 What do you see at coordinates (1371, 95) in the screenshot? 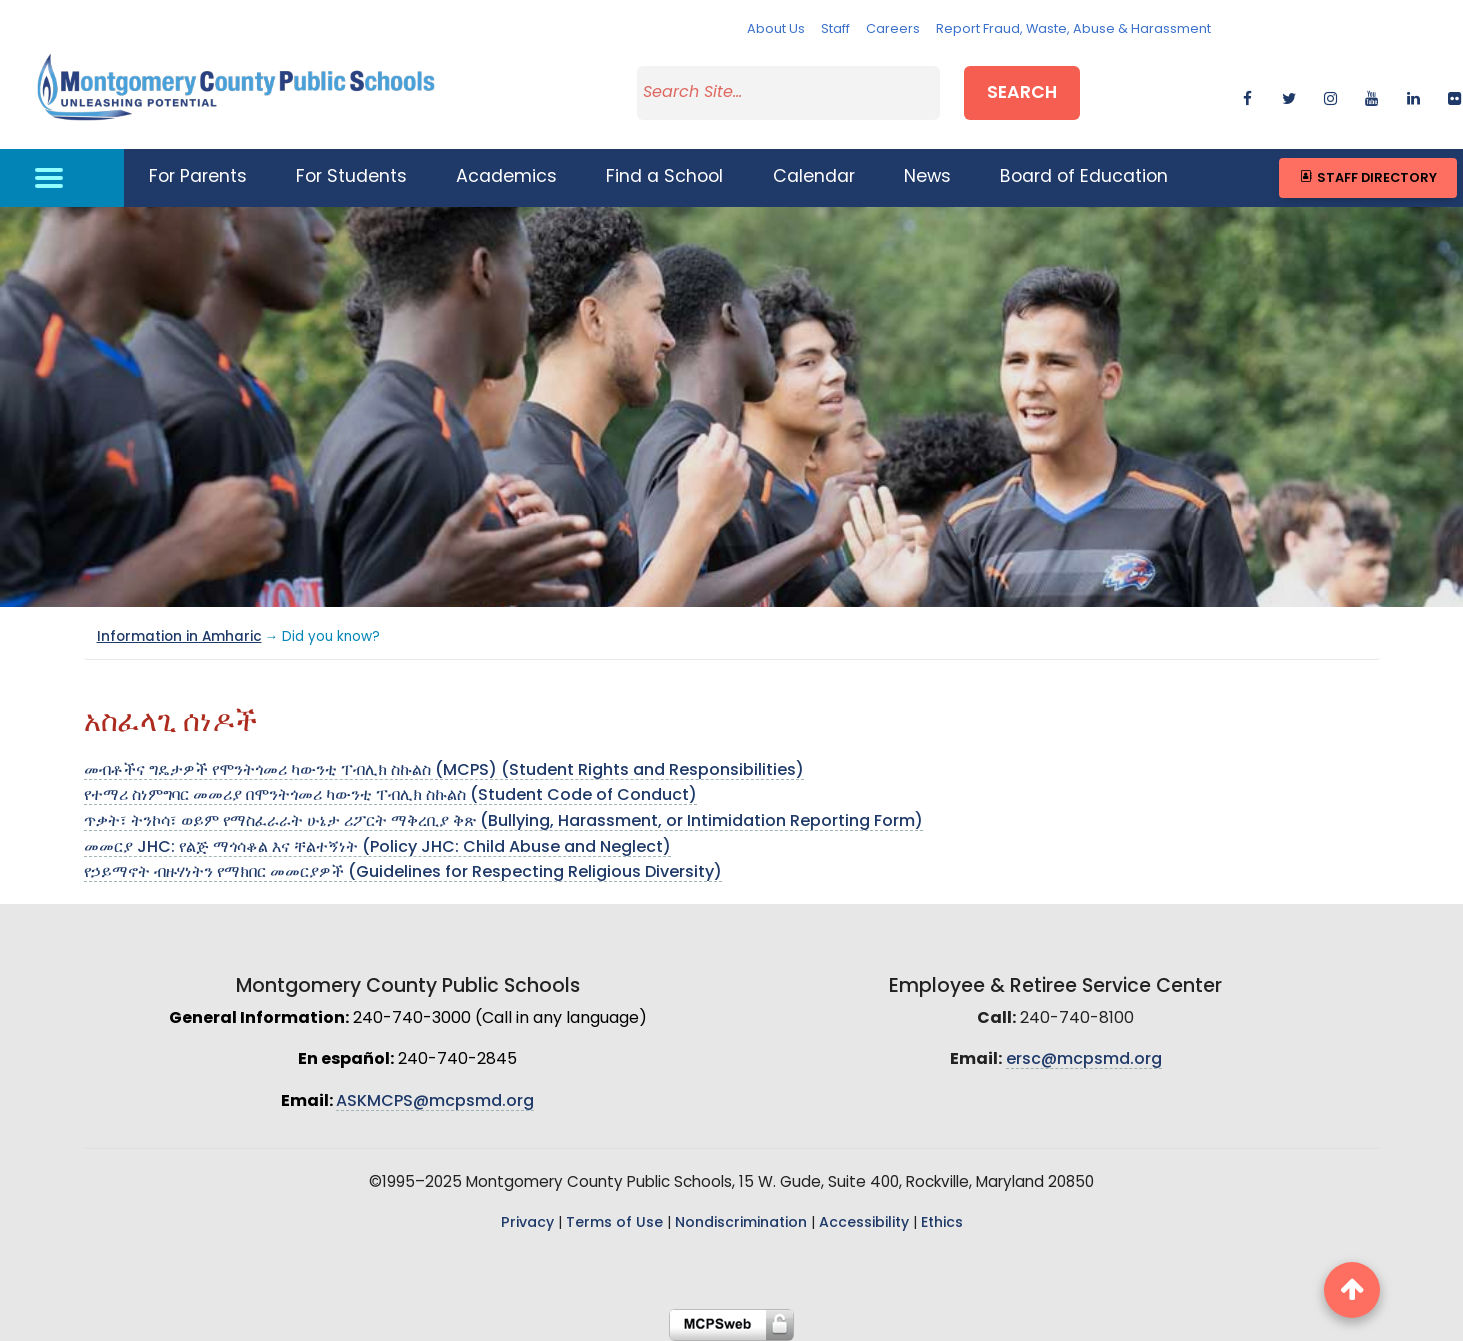
I see `[youtube]` at bounding box center [1371, 95].